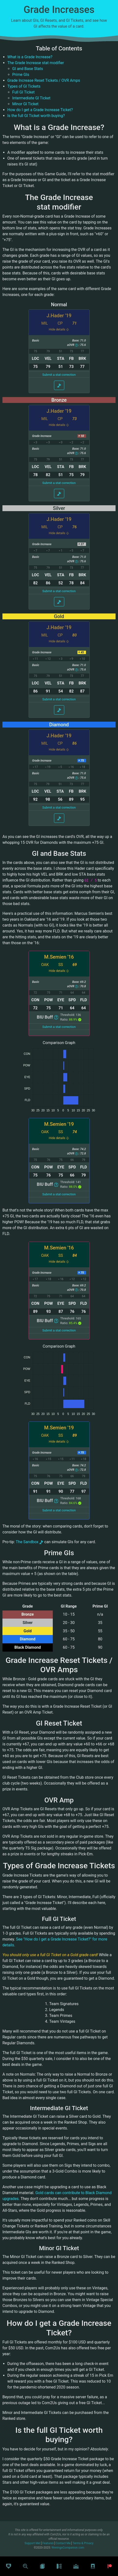  I want to click on Types of GI Tickets, so click(24, 86).